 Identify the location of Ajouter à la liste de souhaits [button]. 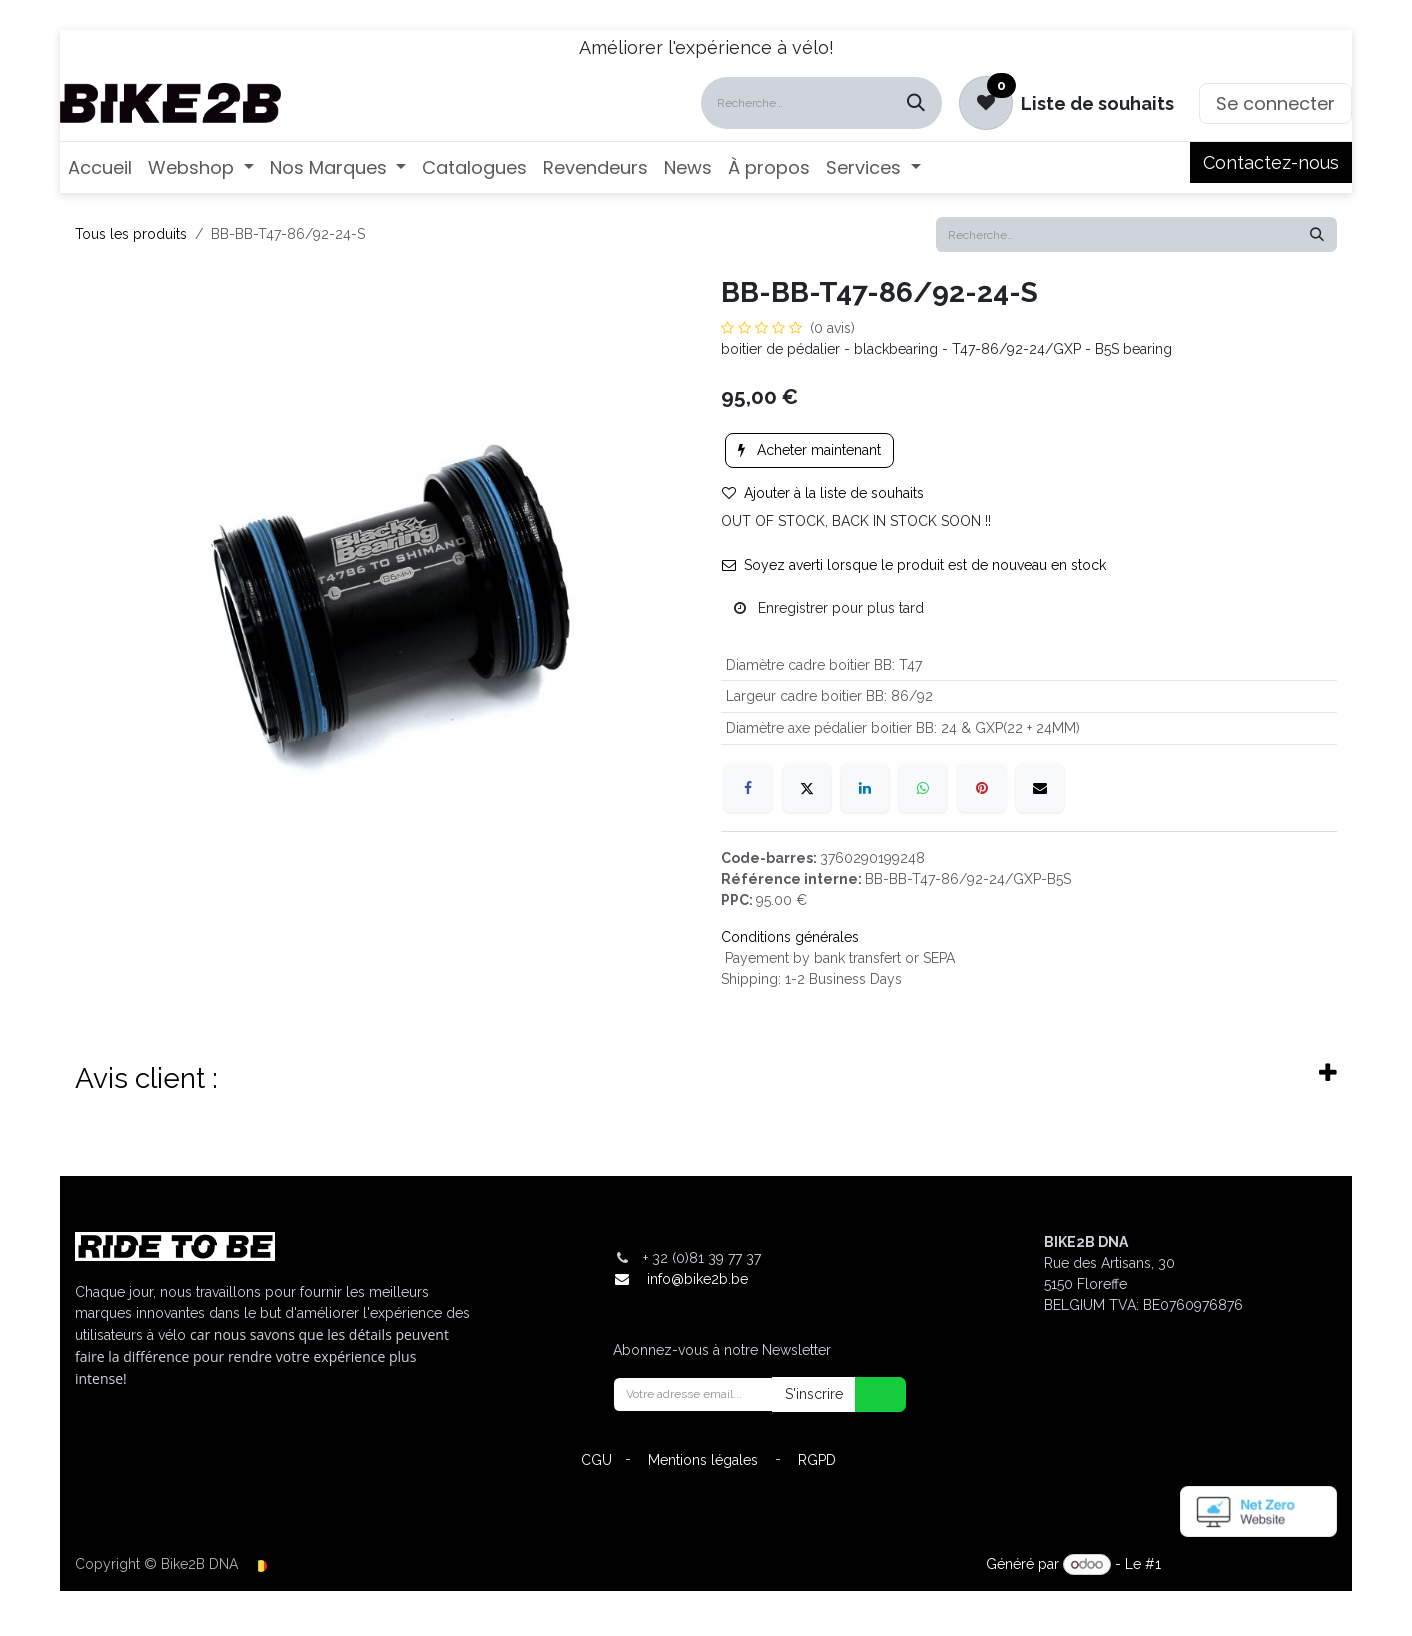
(823, 493).